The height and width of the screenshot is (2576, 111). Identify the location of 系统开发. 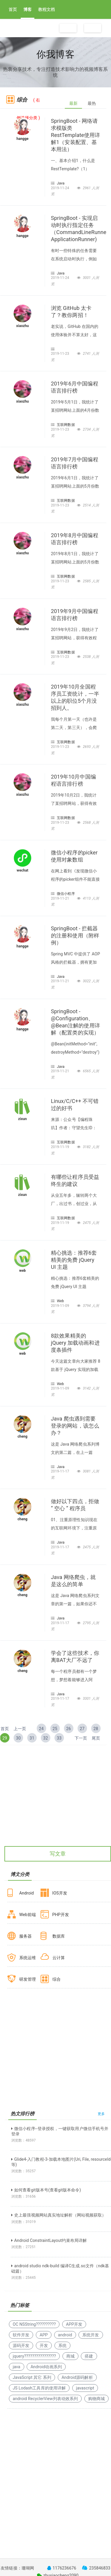
(90, 2335).